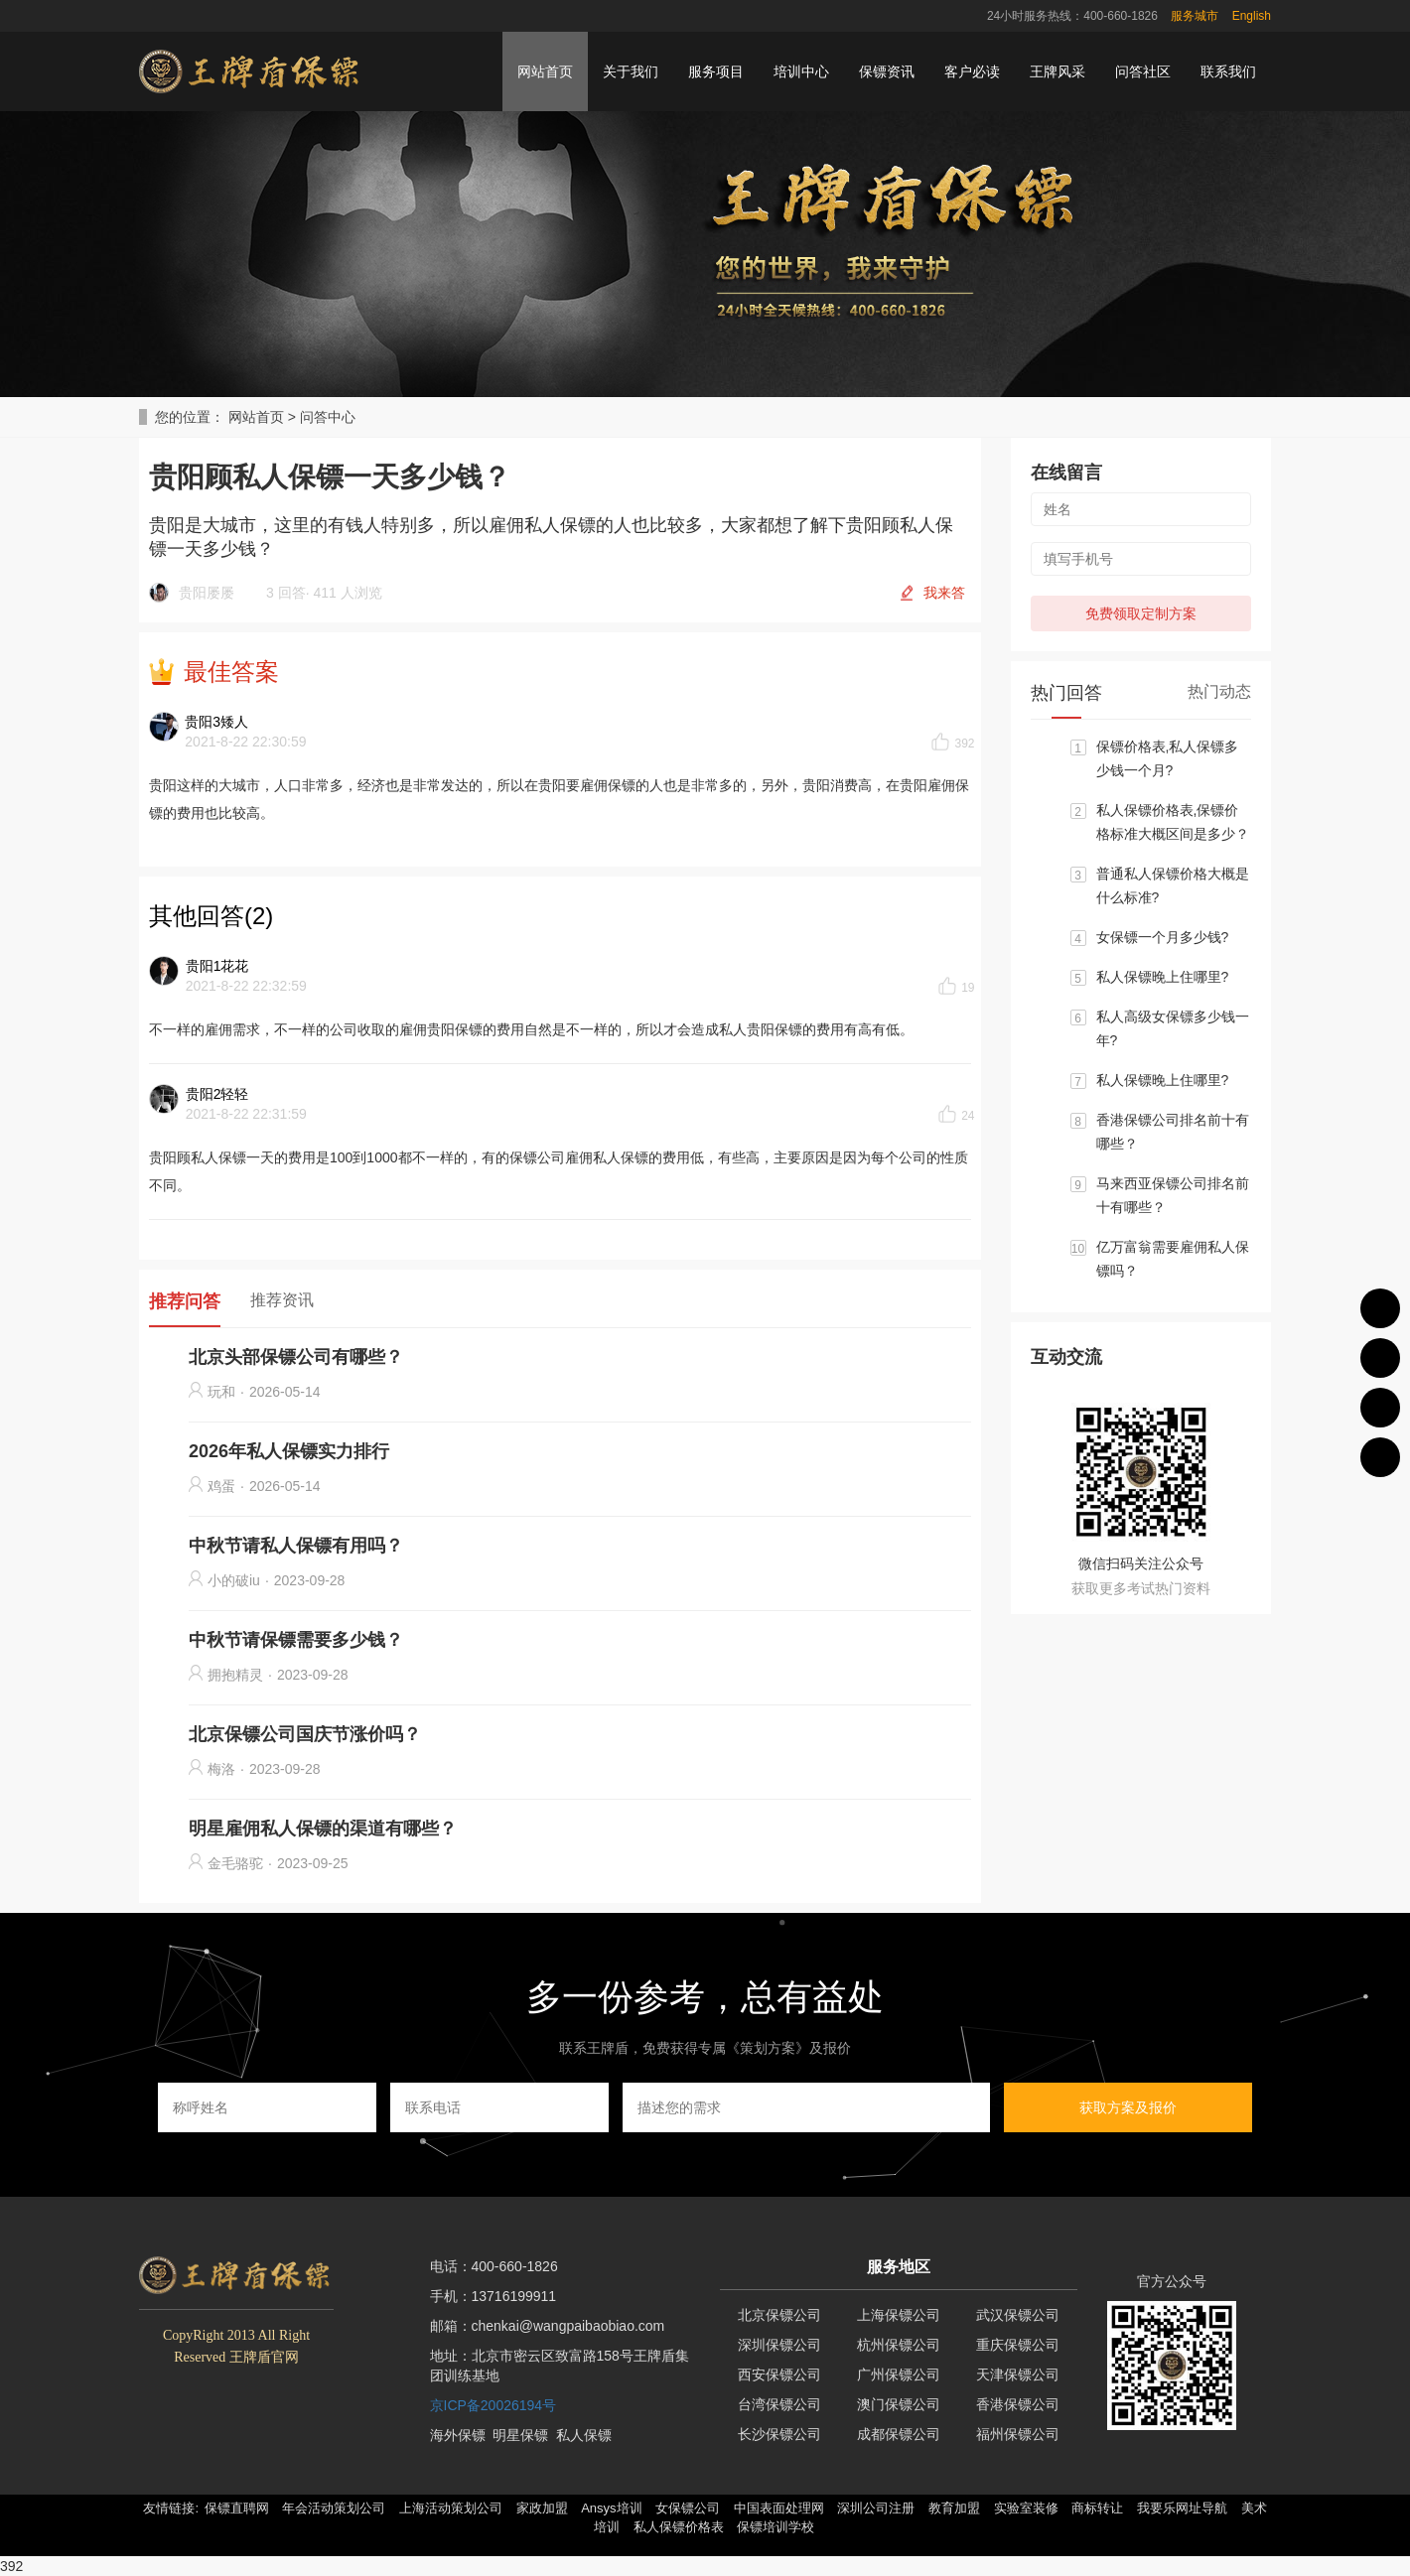 This screenshot has height=2576, width=1410. I want to click on 保镖培训学校 [button], so click(775, 2526).